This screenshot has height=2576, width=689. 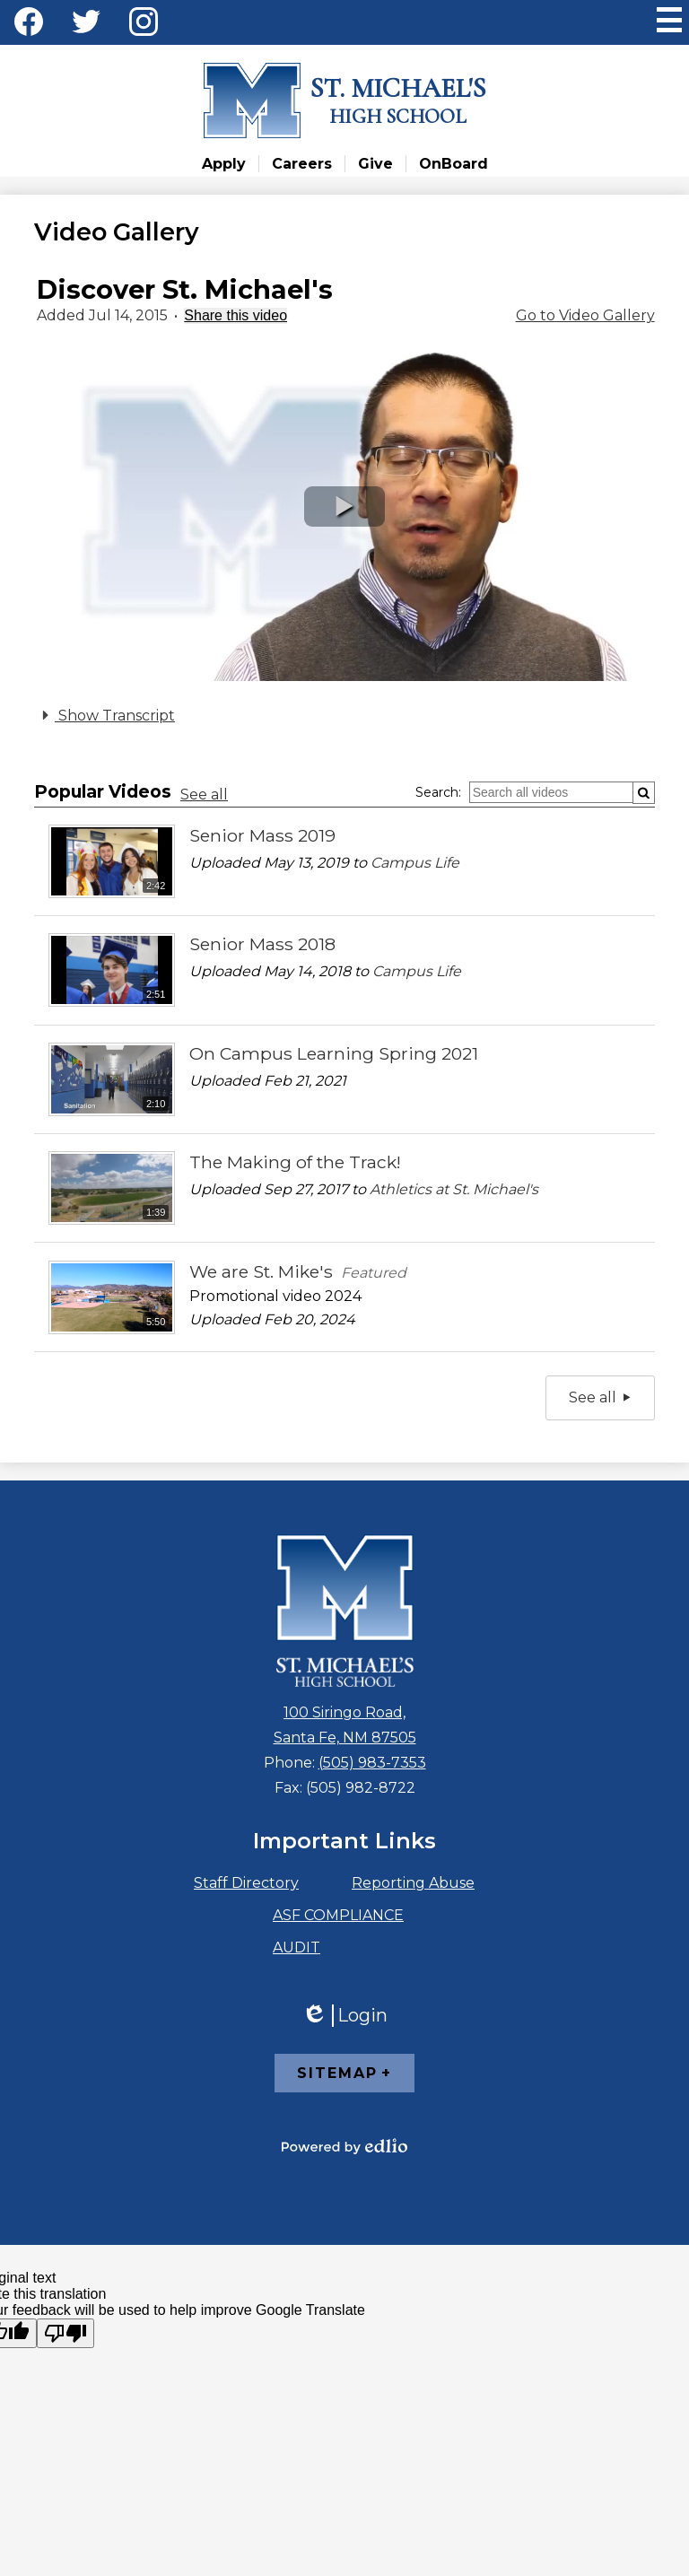 What do you see at coordinates (65, 2333) in the screenshot?
I see `[Poor translation]` at bounding box center [65, 2333].